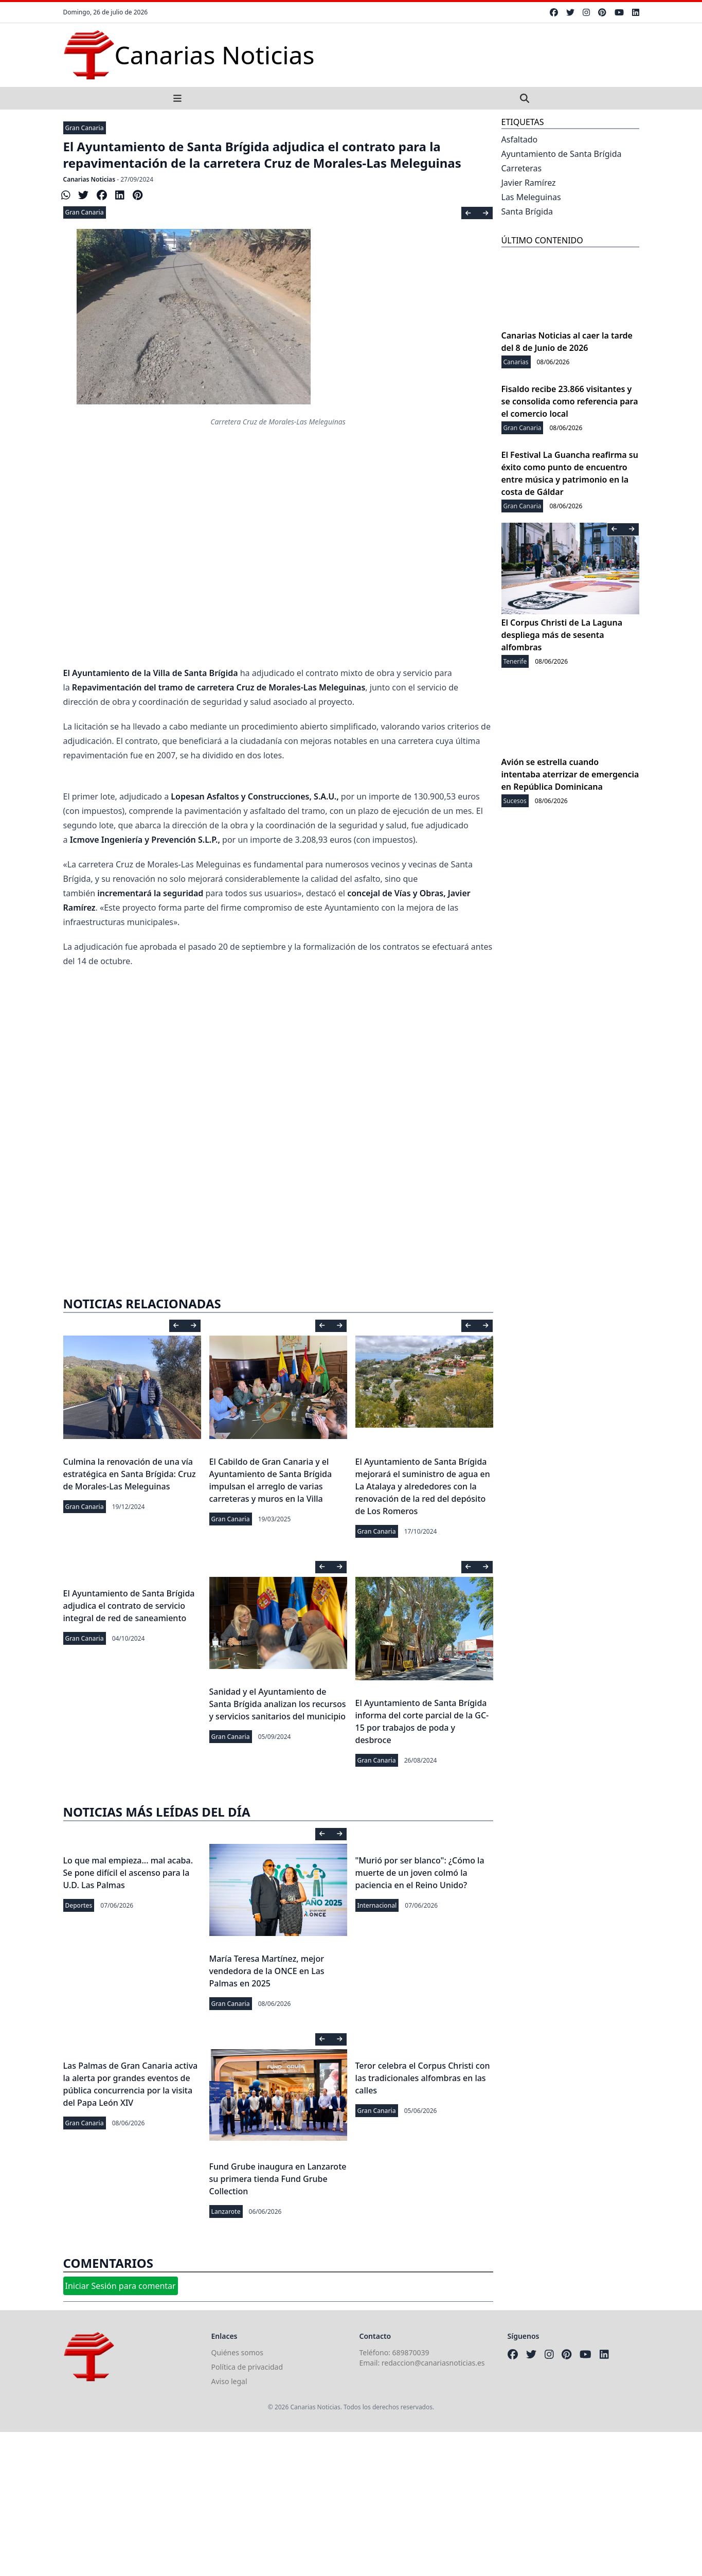 This screenshot has width=702, height=2576. I want to click on Canarias Noticias, so click(89, 179).